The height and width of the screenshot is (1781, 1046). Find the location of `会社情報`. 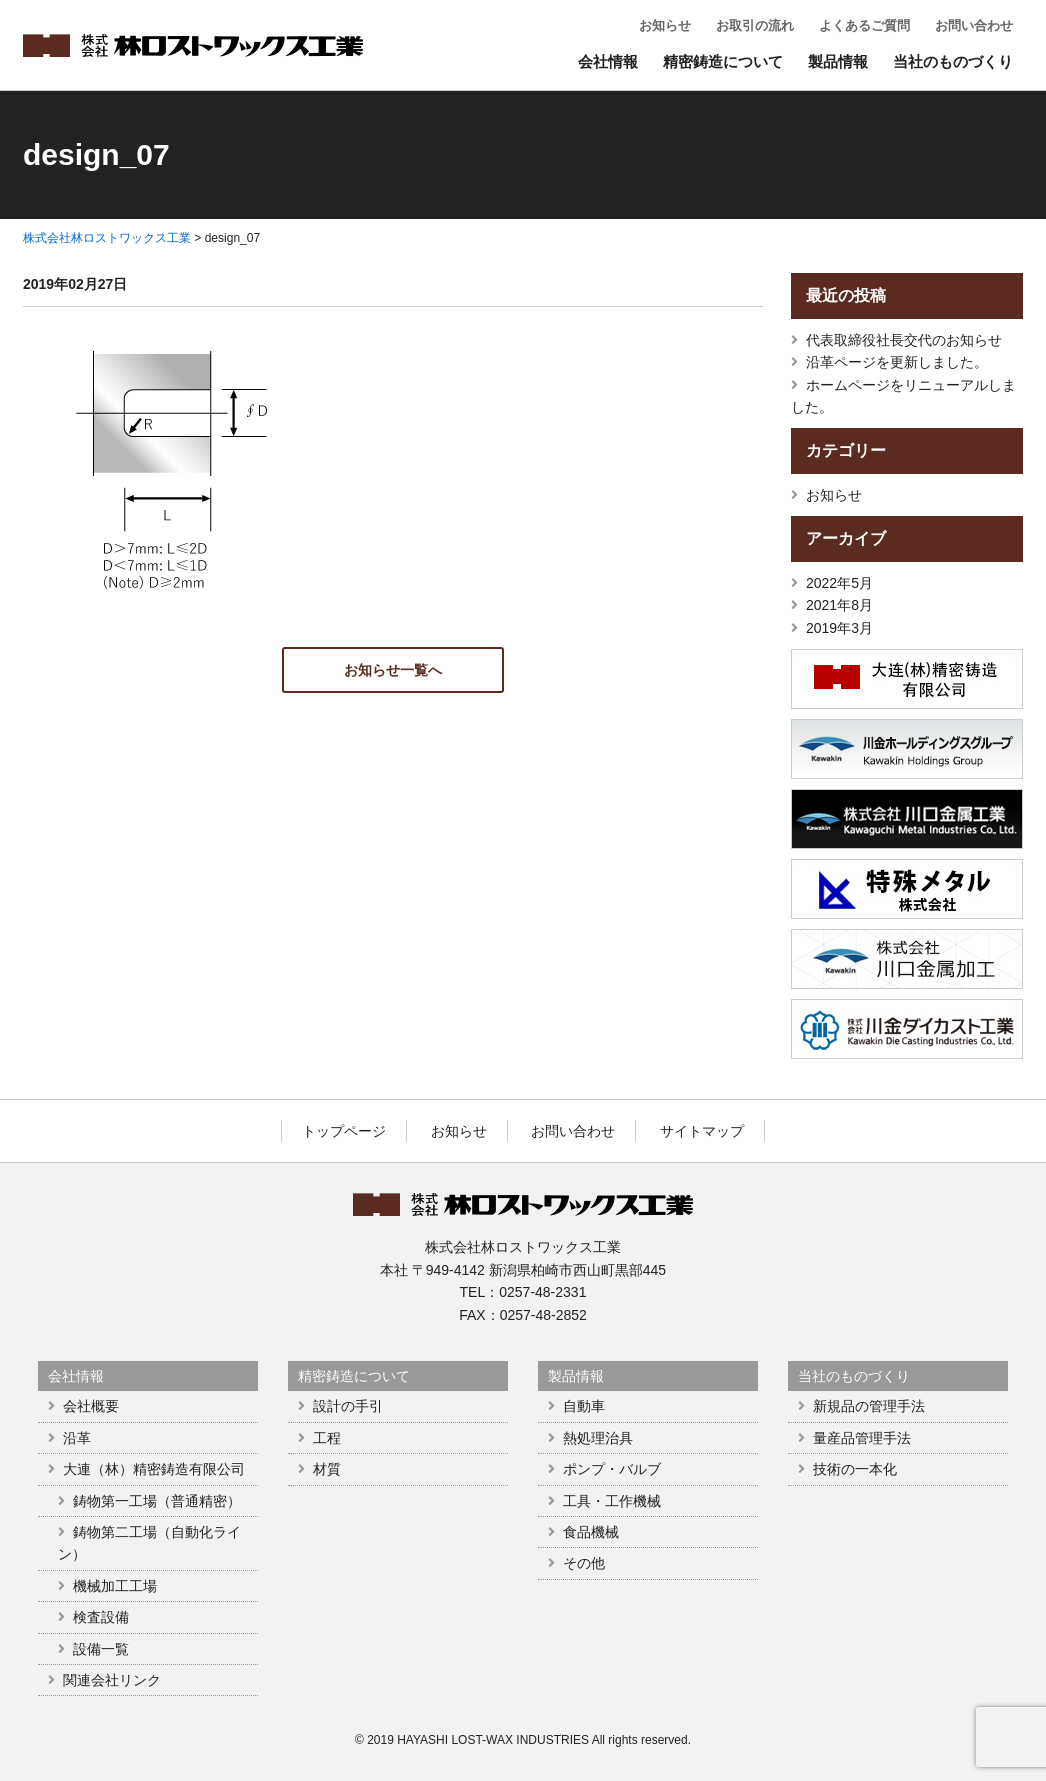

会社情報 is located at coordinates (608, 61).